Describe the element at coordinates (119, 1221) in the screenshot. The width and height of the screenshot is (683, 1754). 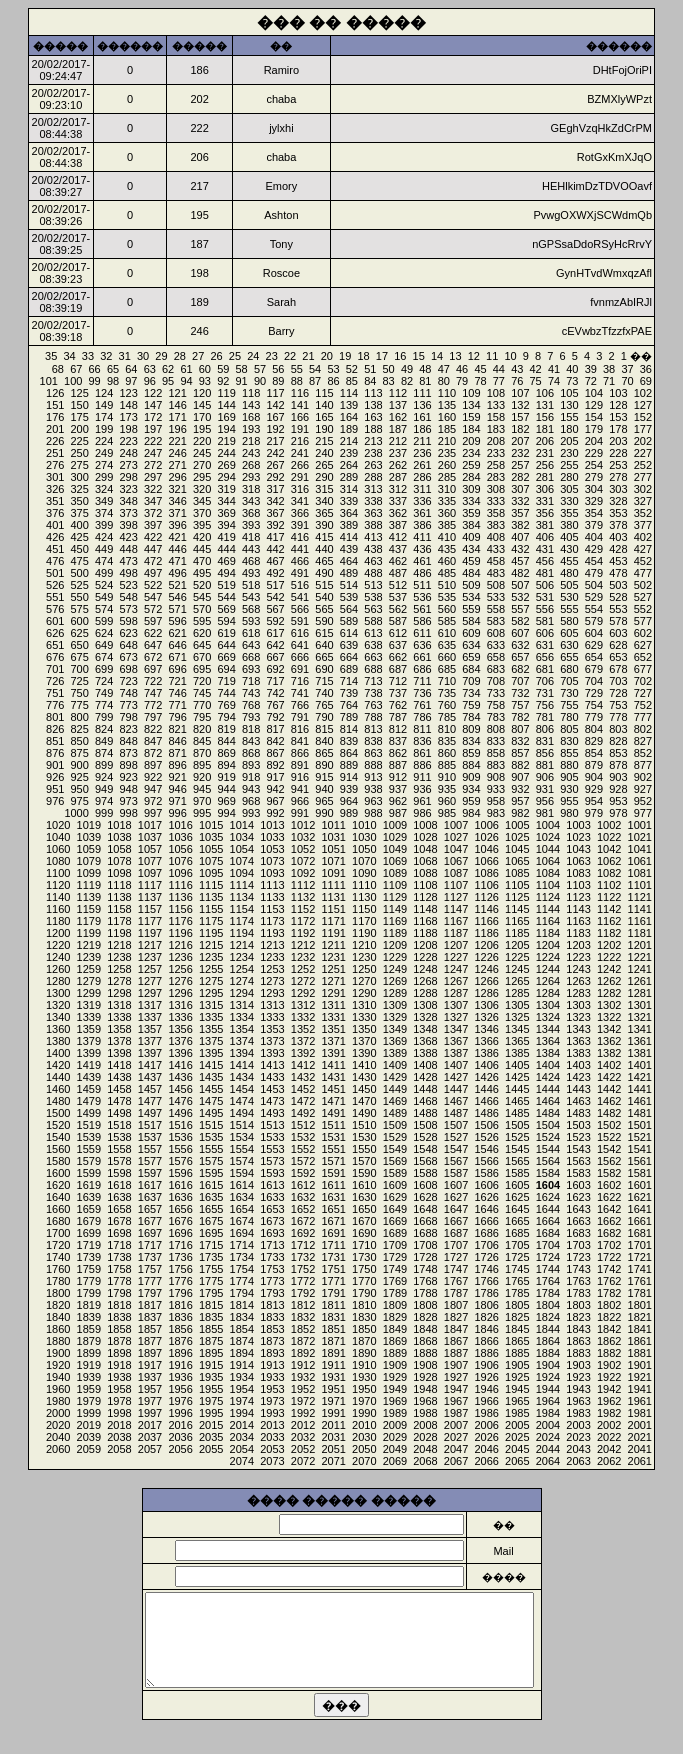
I see `1678` at that location.